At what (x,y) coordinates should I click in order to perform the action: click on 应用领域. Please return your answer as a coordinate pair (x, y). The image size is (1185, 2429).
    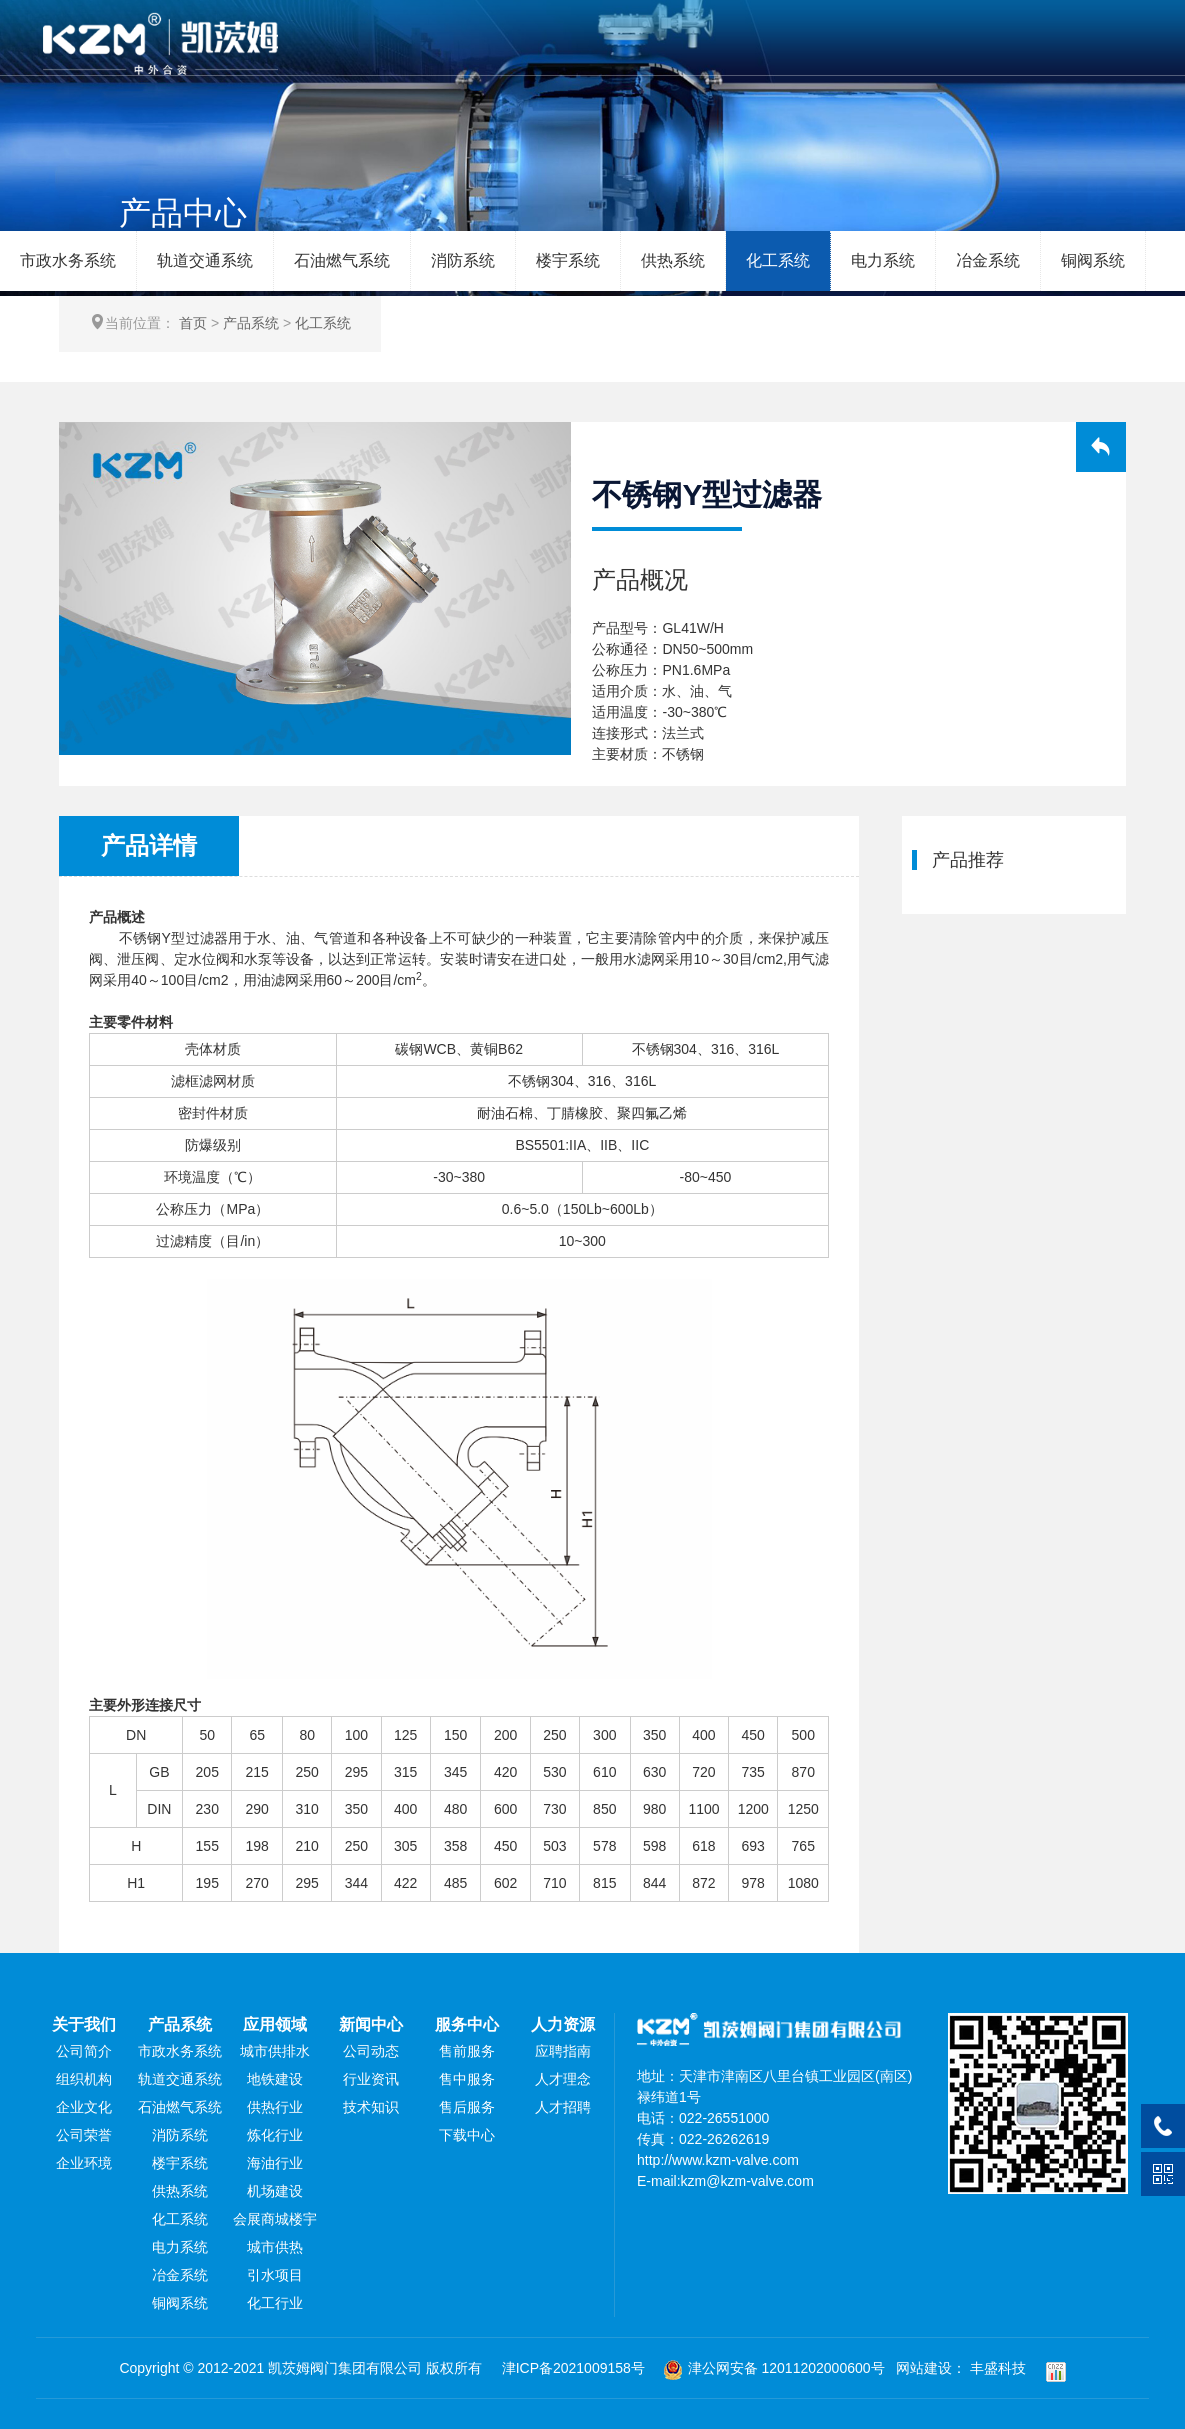
    Looking at the image, I should click on (275, 2024).